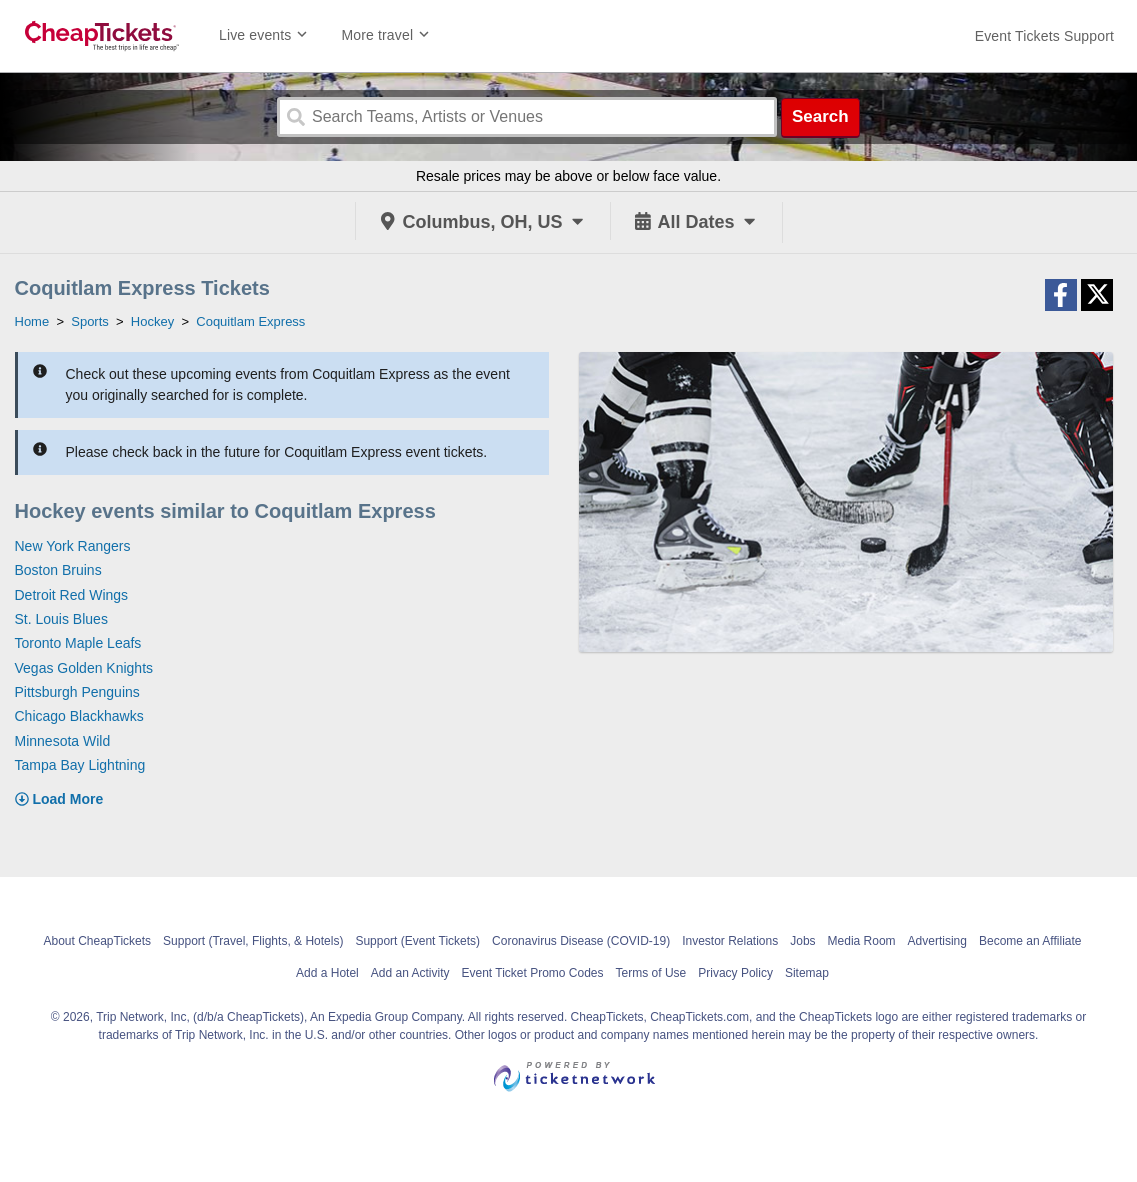 This screenshot has height=1182, width=1137. What do you see at coordinates (79, 716) in the screenshot?
I see `Chicago Blackhawks` at bounding box center [79, 716].